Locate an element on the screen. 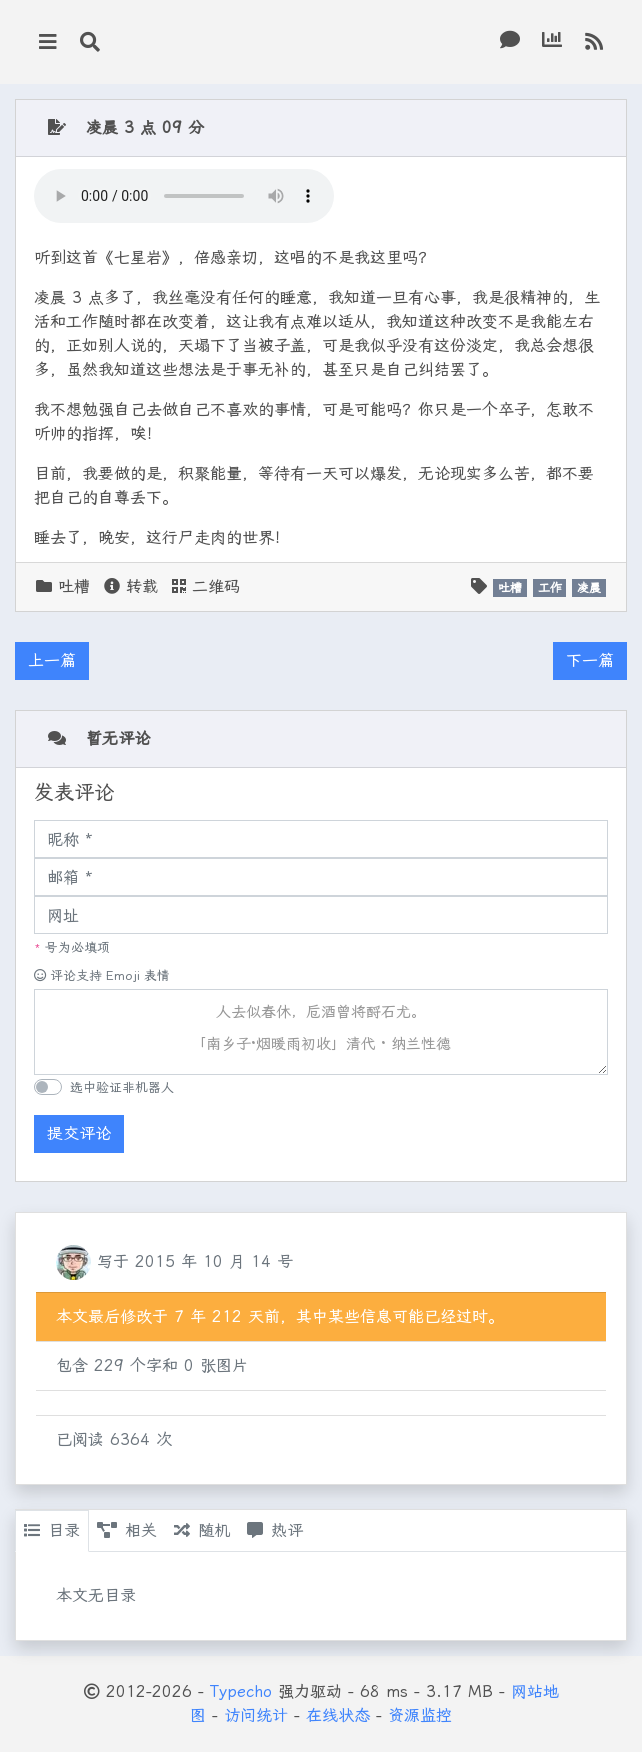 Image resolution: width=642 pixels, height=1752 pixels. 在线状态 is located at coordinates (338, 1715).